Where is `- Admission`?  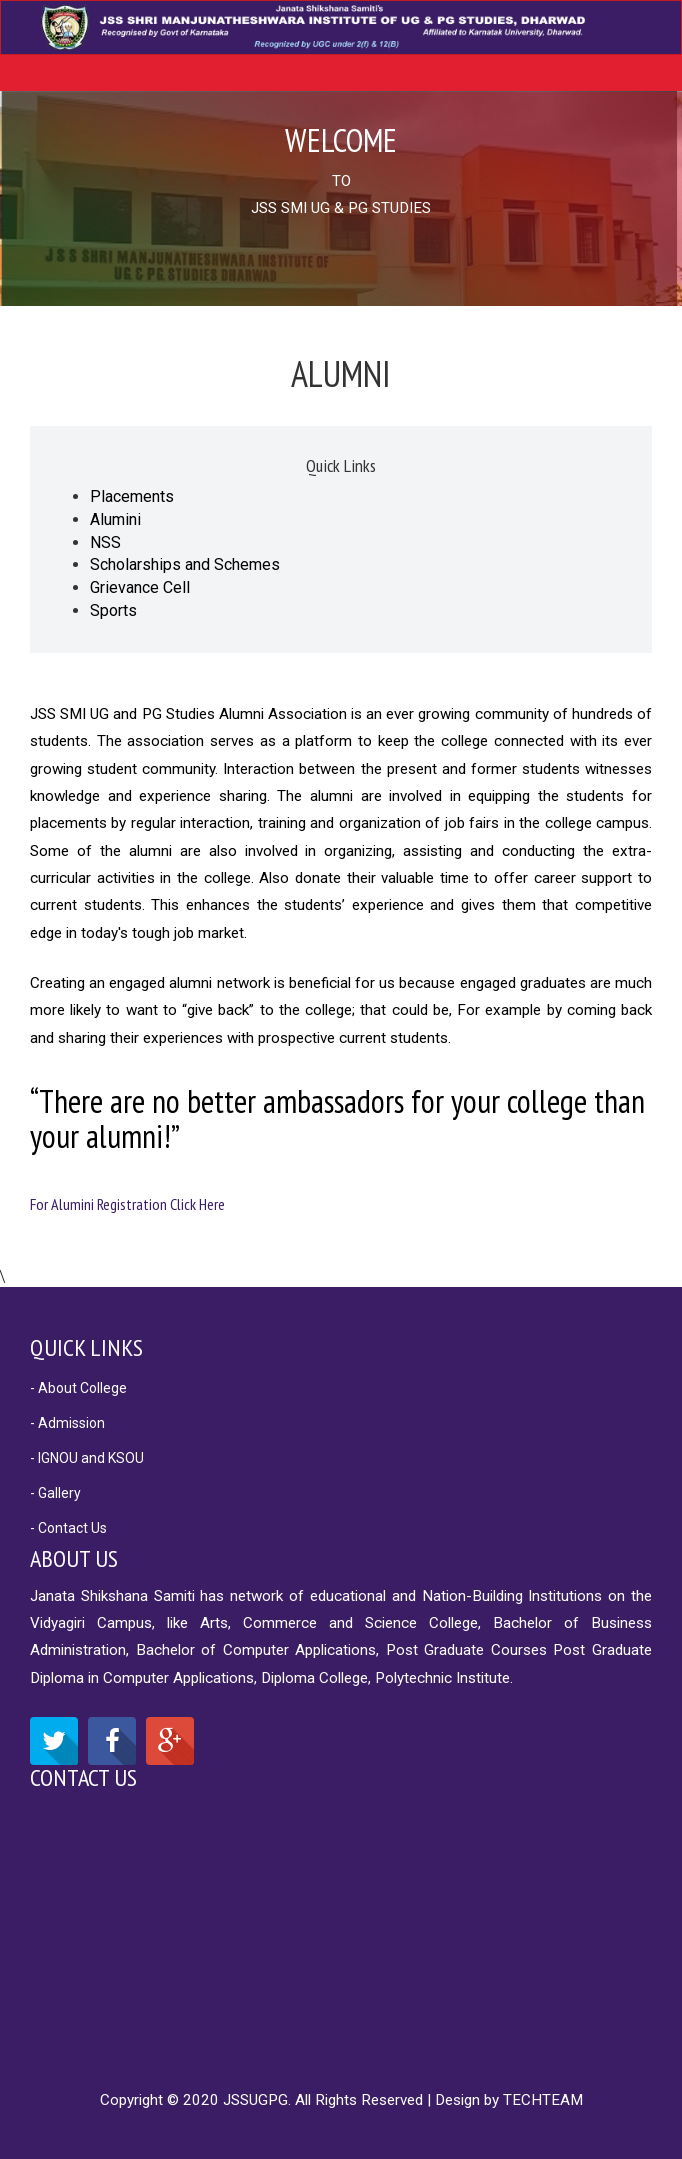
- Admission is located at coordinates (67, 1423).